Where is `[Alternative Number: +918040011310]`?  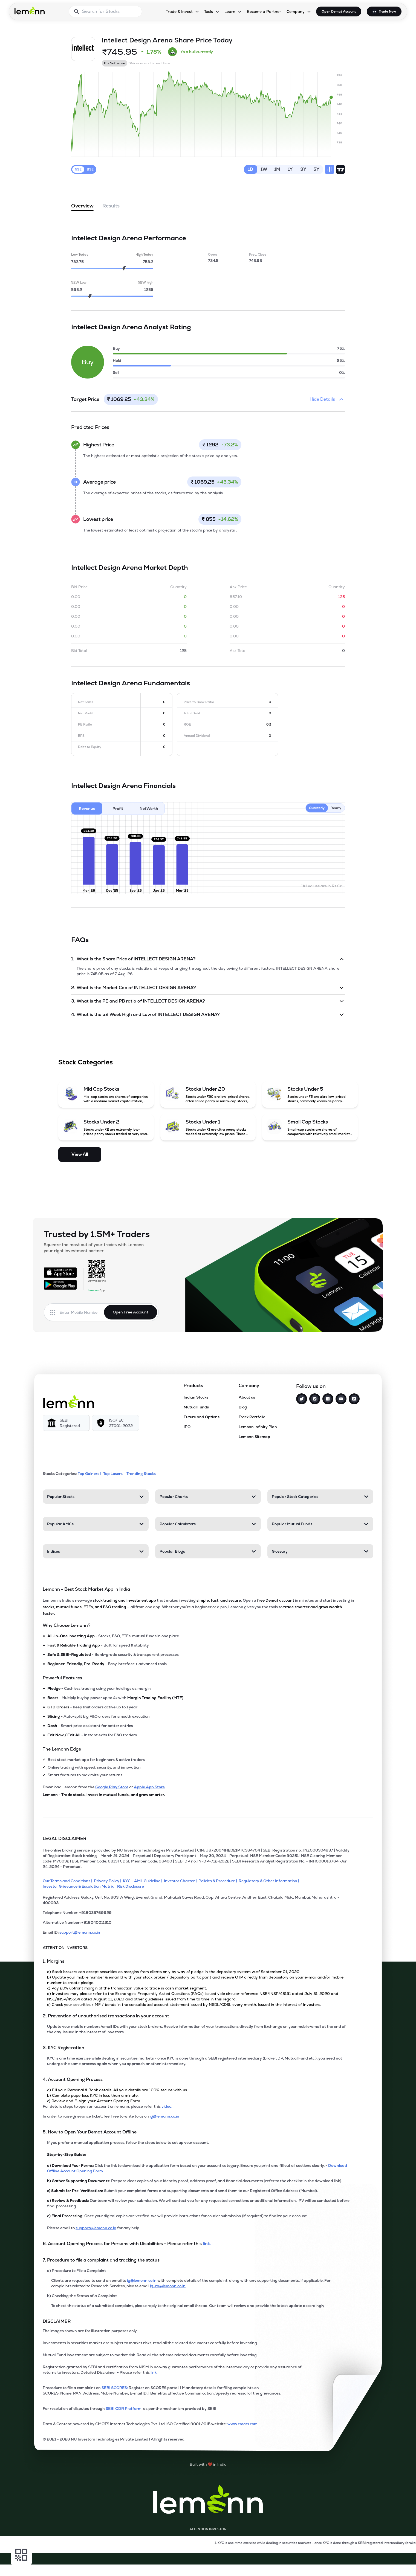
[Alternative Number: +918040011310] is located at coordinates (197, 1925).